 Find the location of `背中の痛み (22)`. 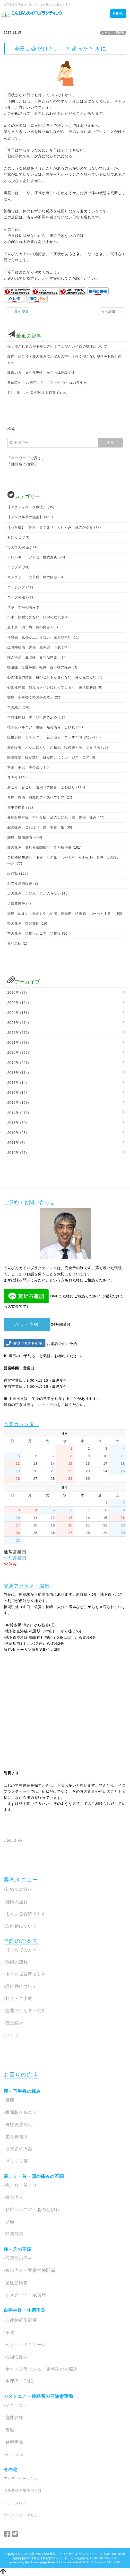

背中の痛み (22) is located at coordinates (20, 807).